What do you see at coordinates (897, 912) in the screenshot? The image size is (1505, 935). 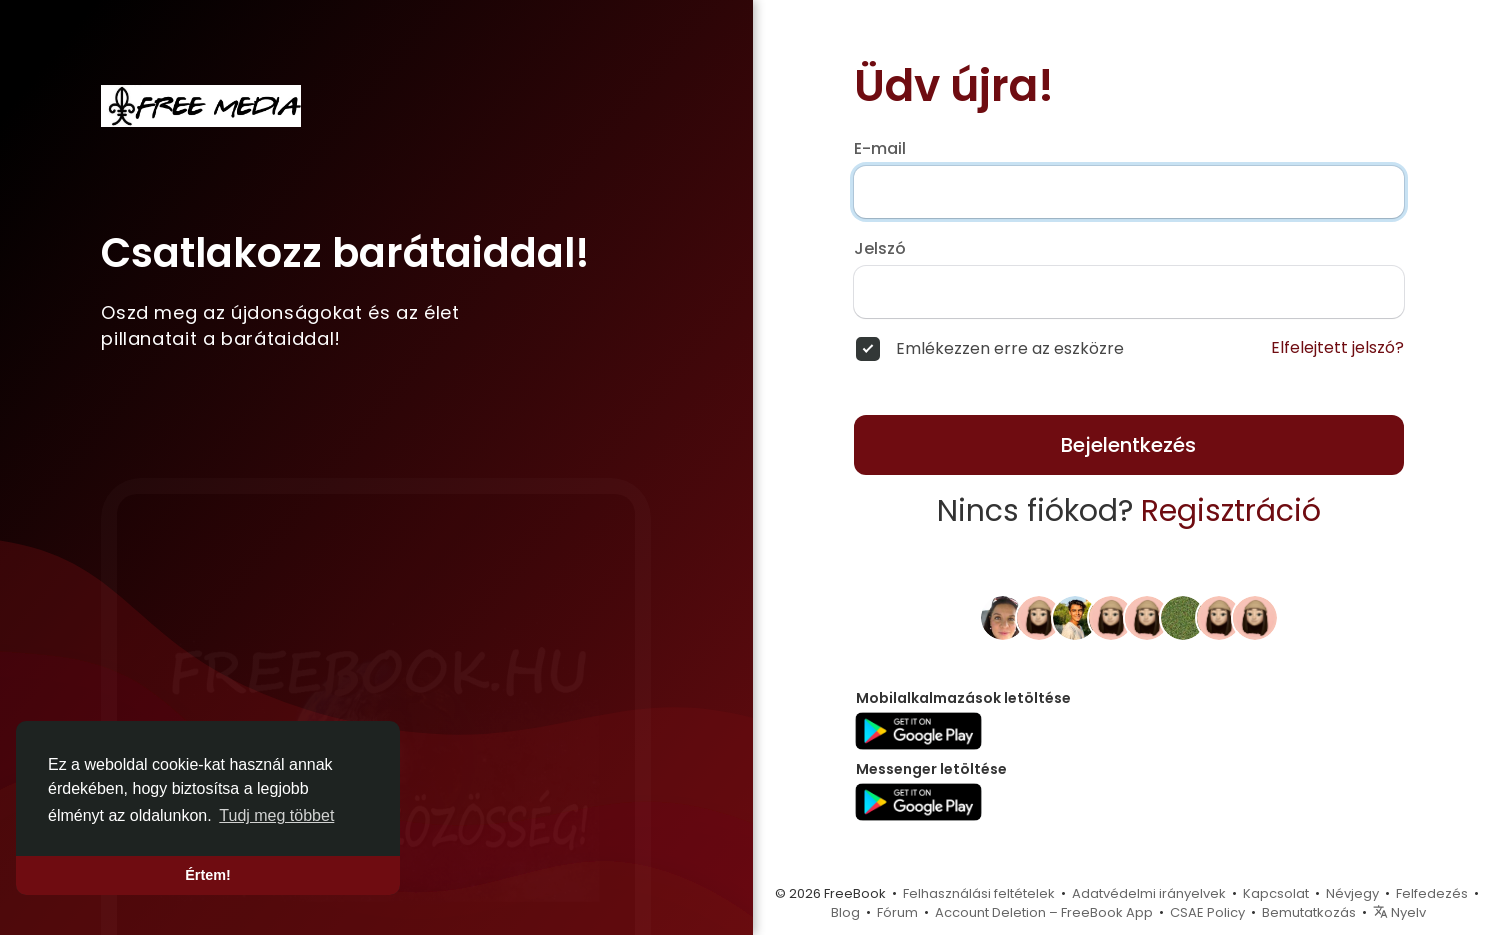 I see `Fórum` at bounding box center [897, 912].